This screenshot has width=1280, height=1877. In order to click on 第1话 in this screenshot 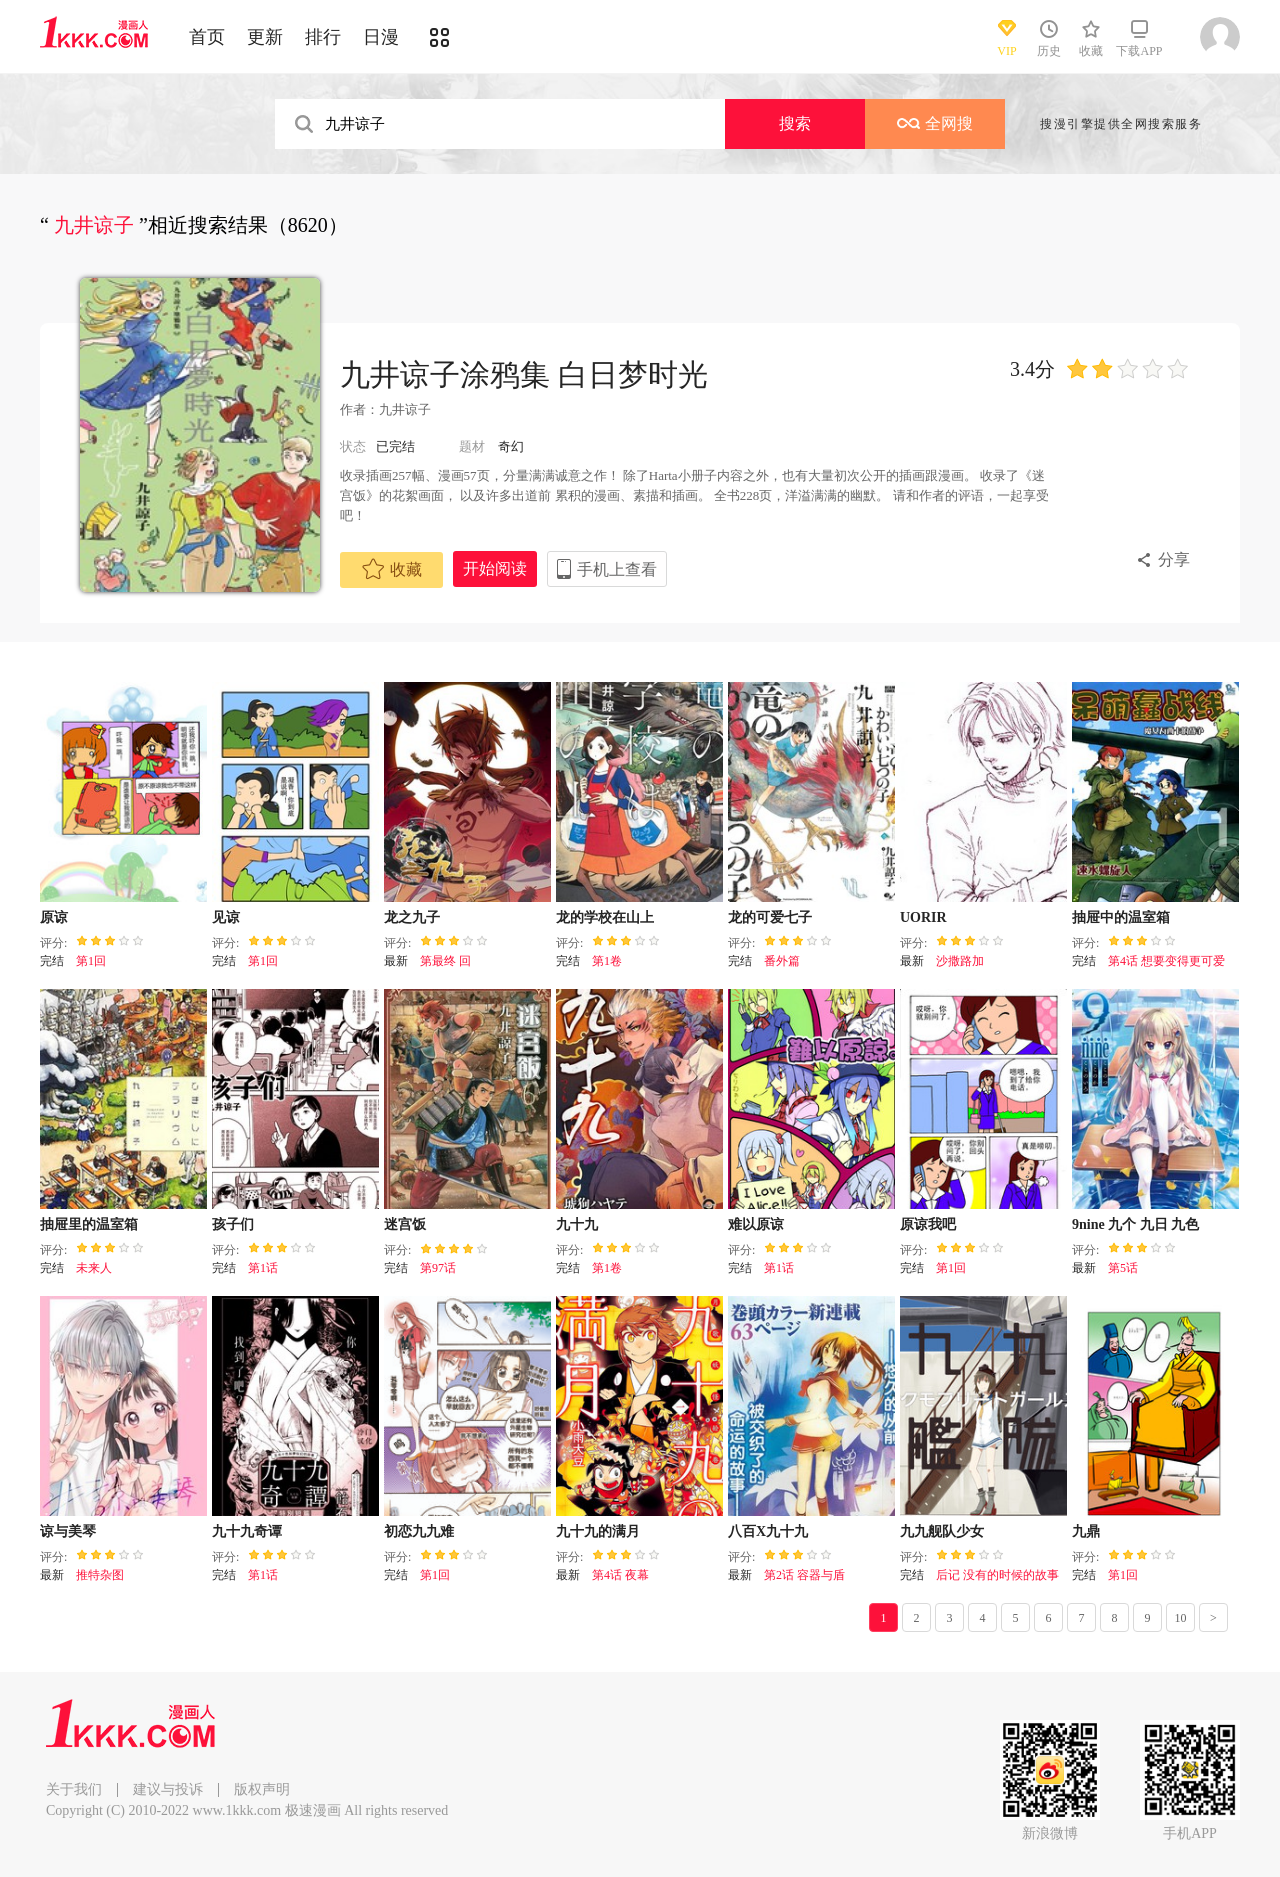, I will do `click(263, 1268)`.